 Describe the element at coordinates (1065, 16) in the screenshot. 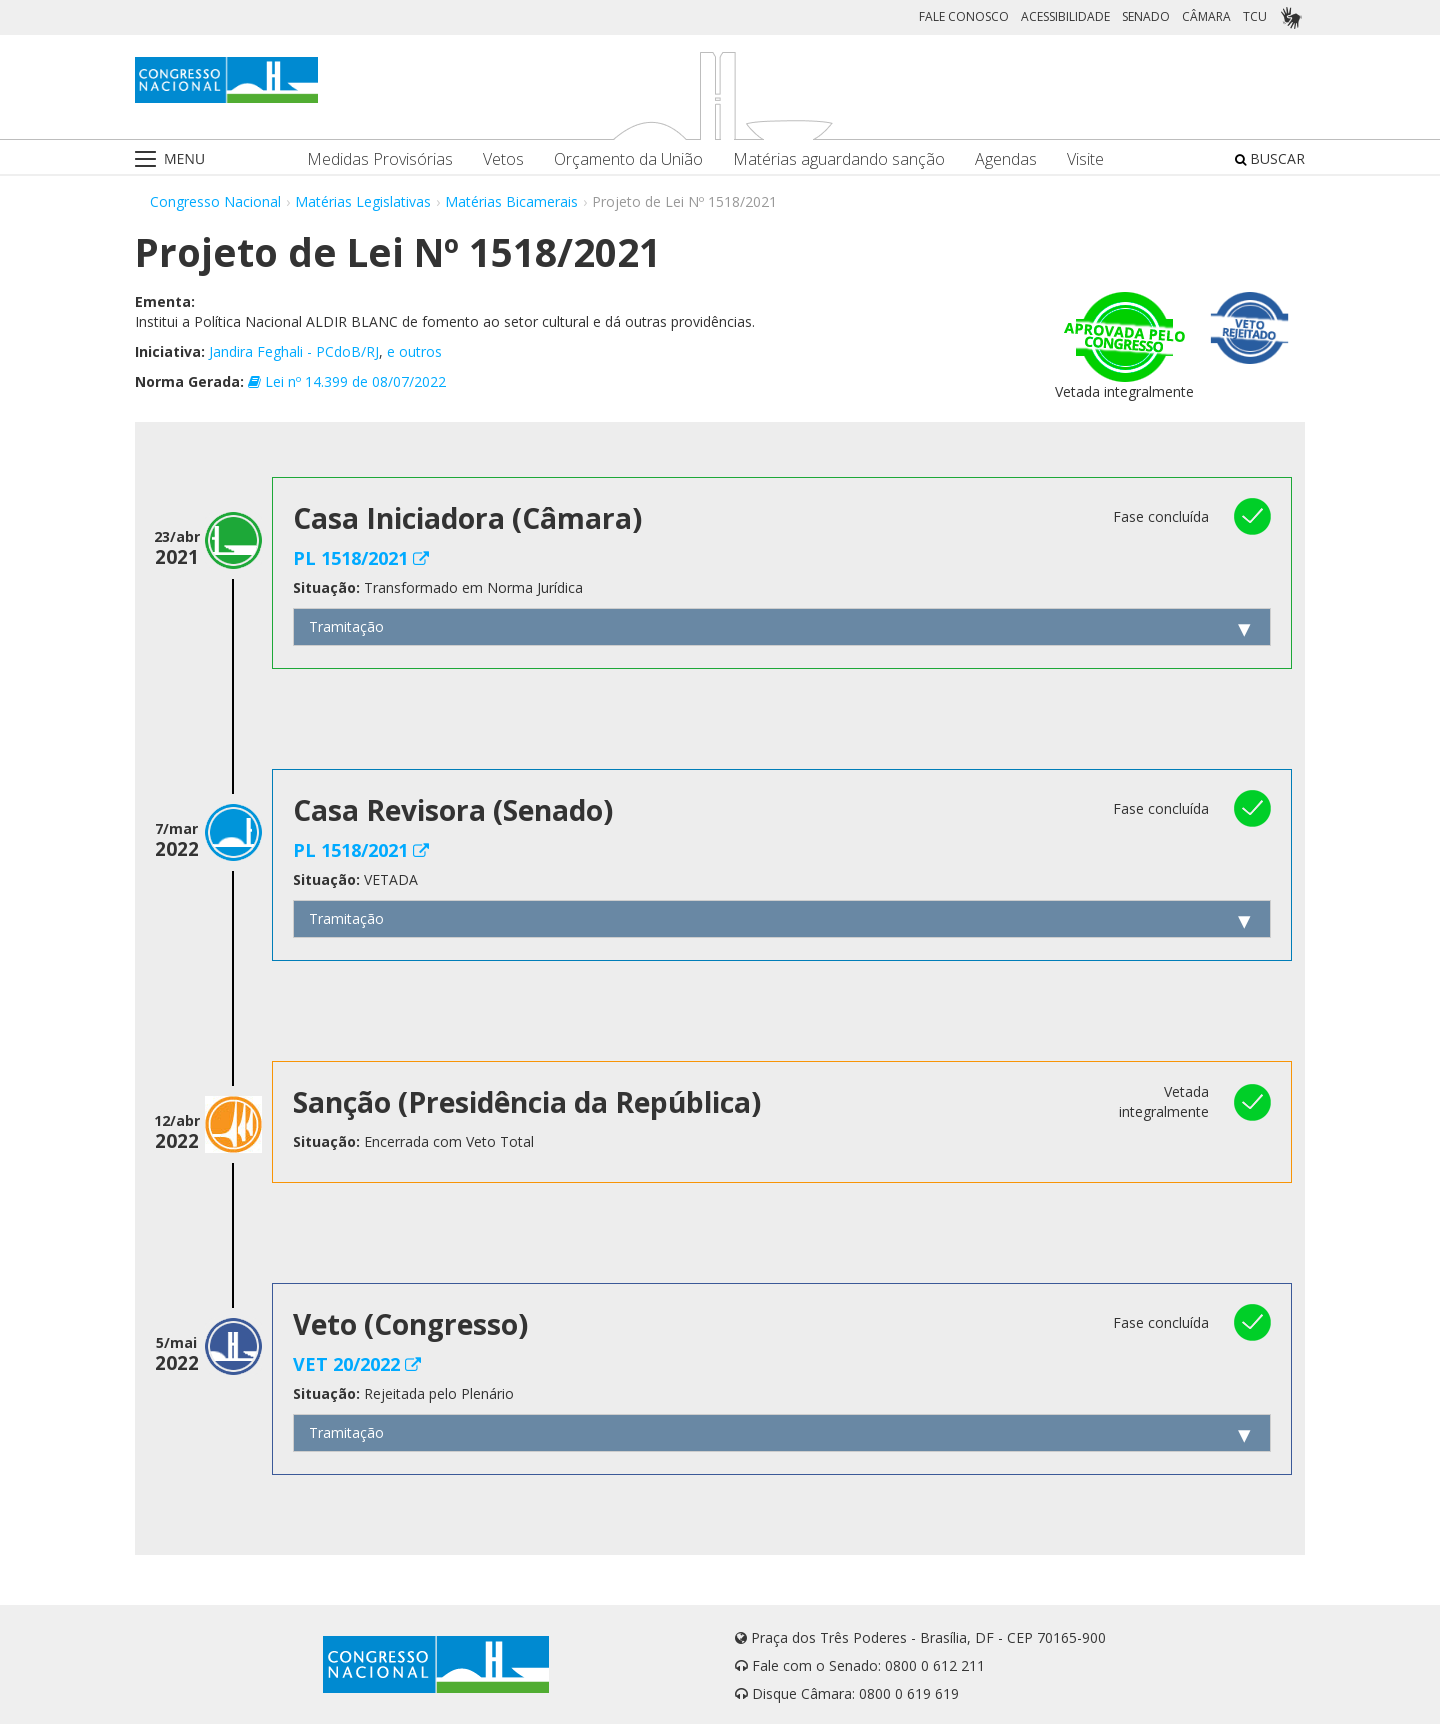

I see `ACESSIBILIDADE` at that location.